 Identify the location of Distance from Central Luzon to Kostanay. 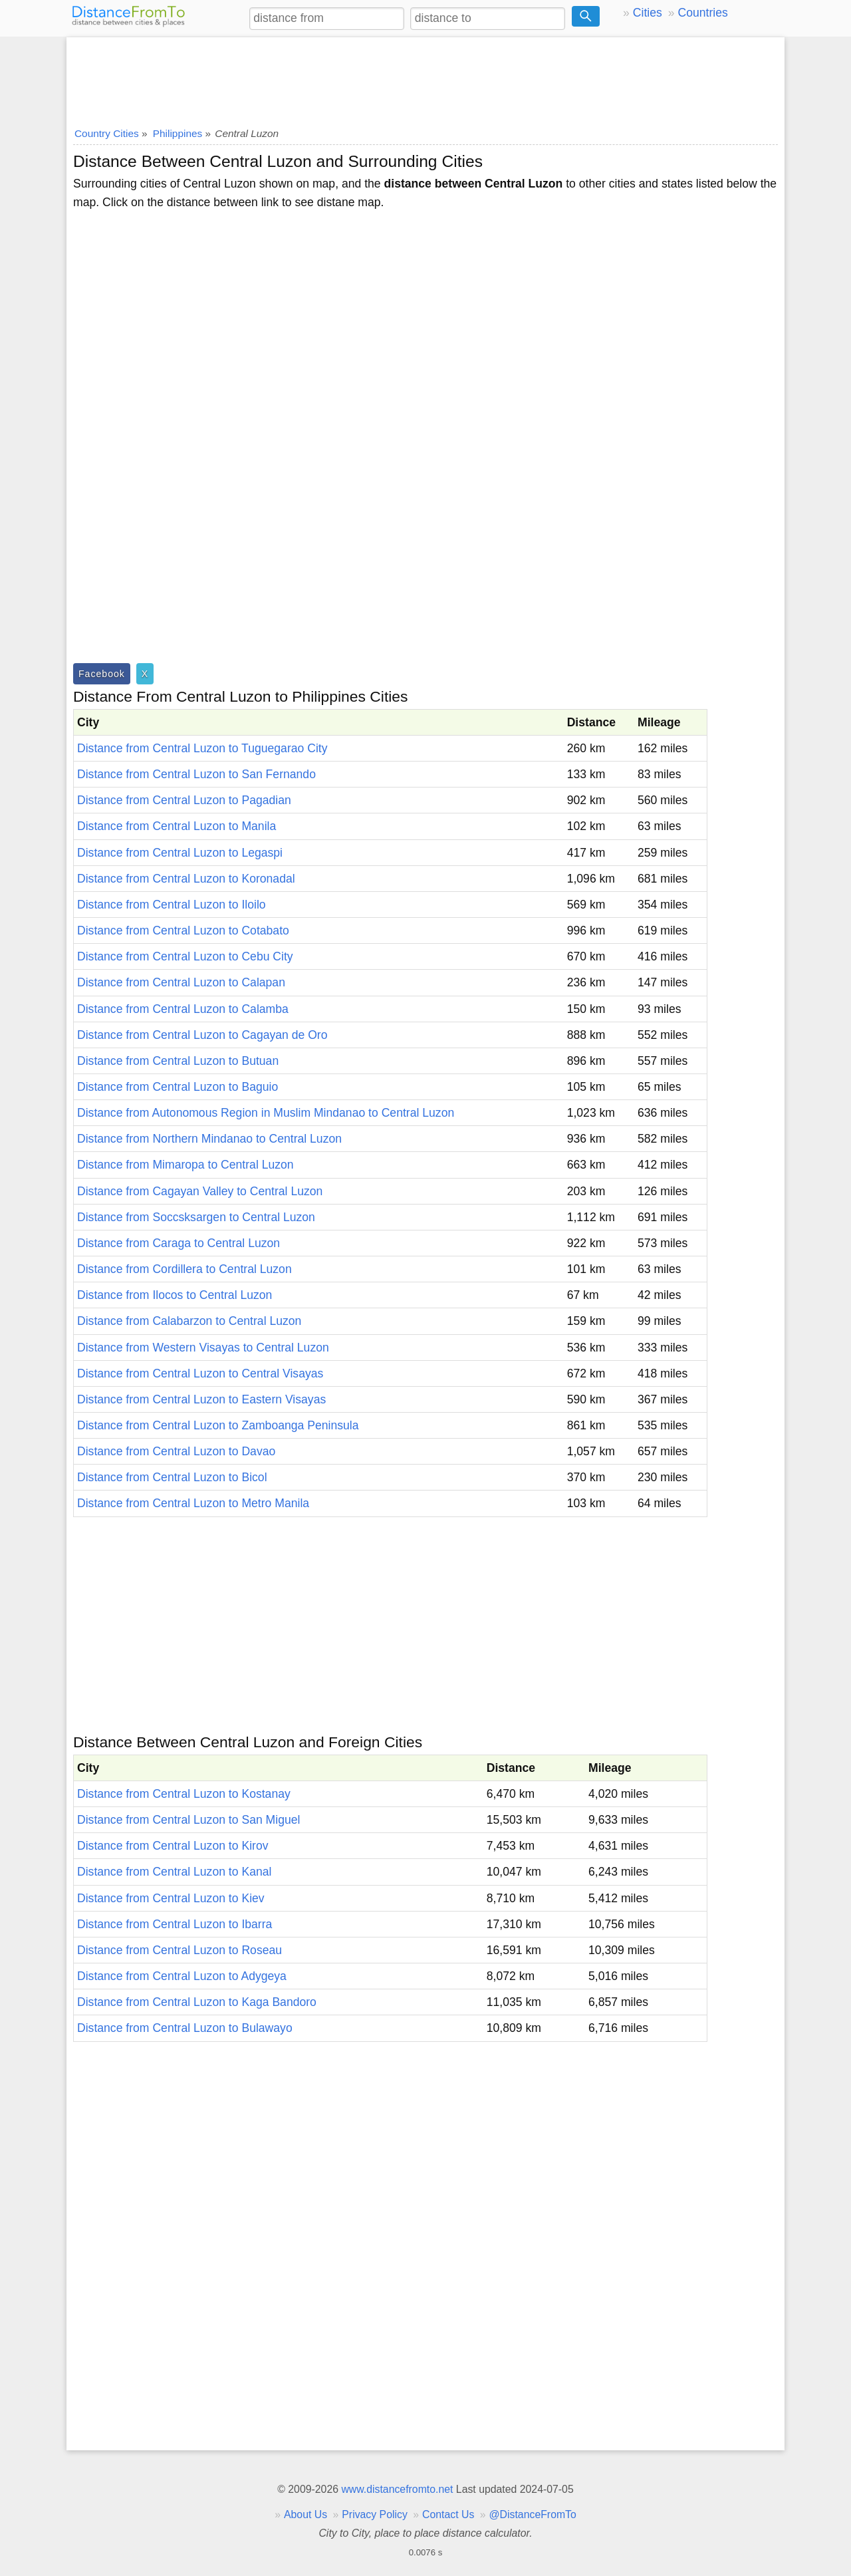
(184, 1793).